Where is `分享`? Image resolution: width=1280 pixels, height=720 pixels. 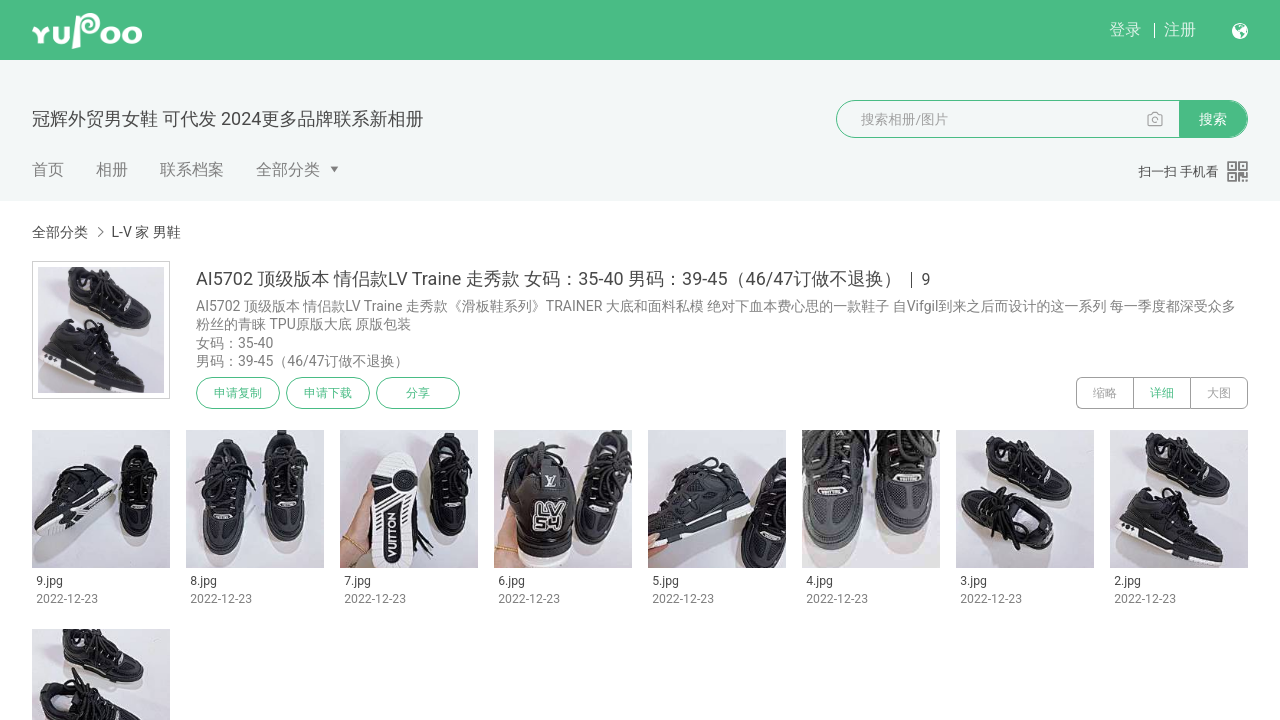
分享 is located at coordinates (418, 393).